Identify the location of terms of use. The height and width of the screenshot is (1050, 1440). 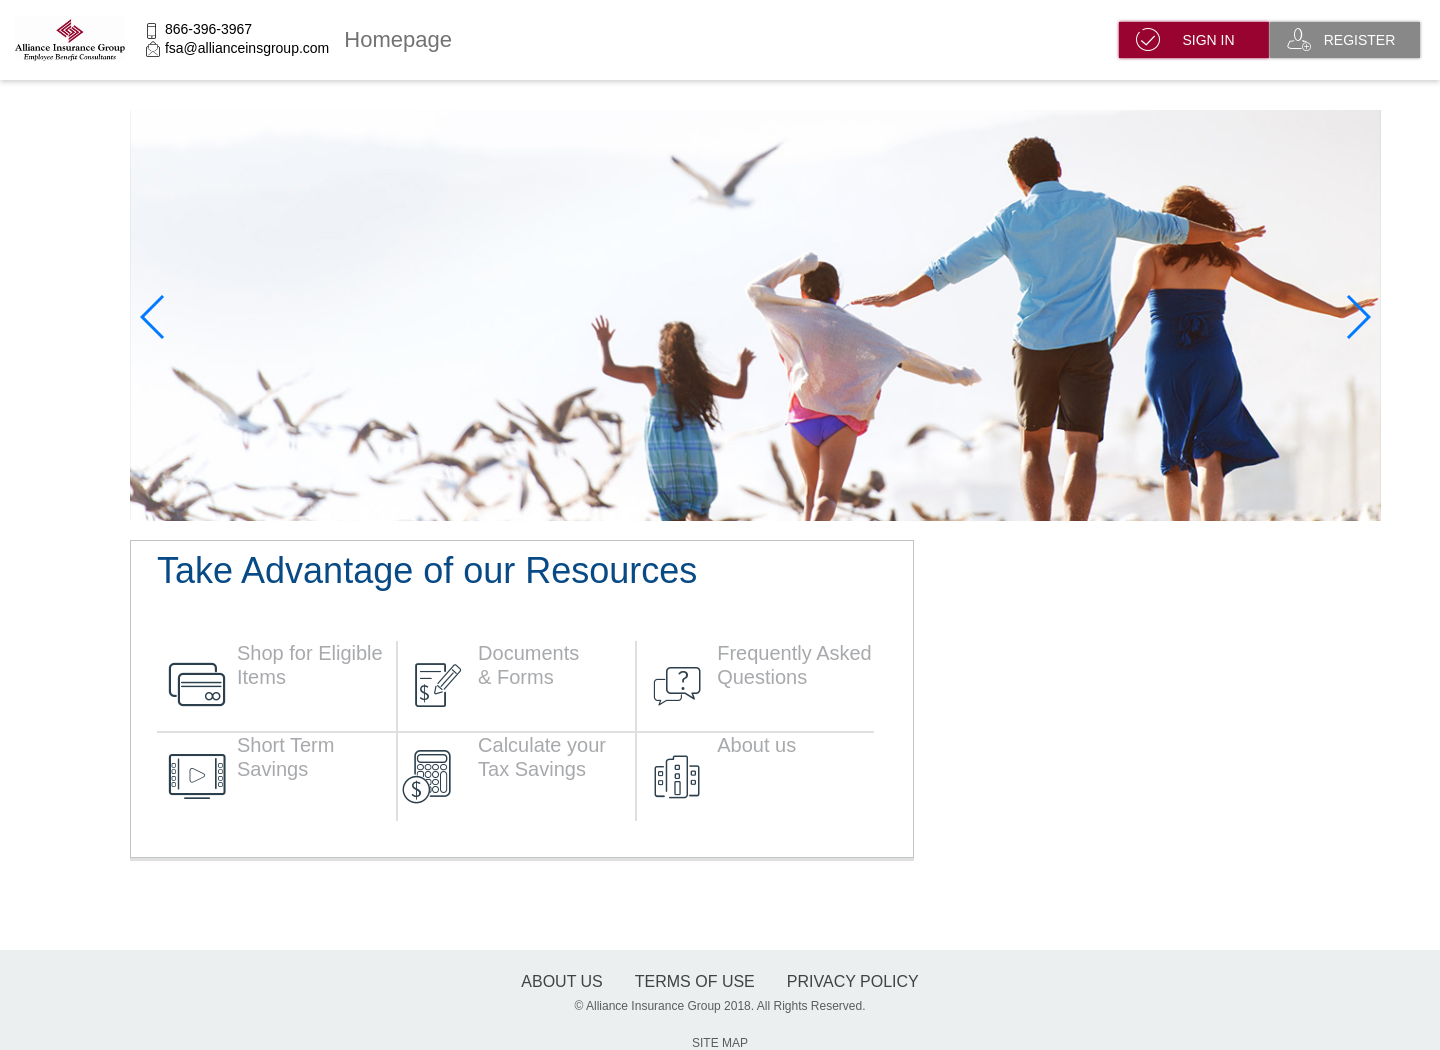
(695, 981).